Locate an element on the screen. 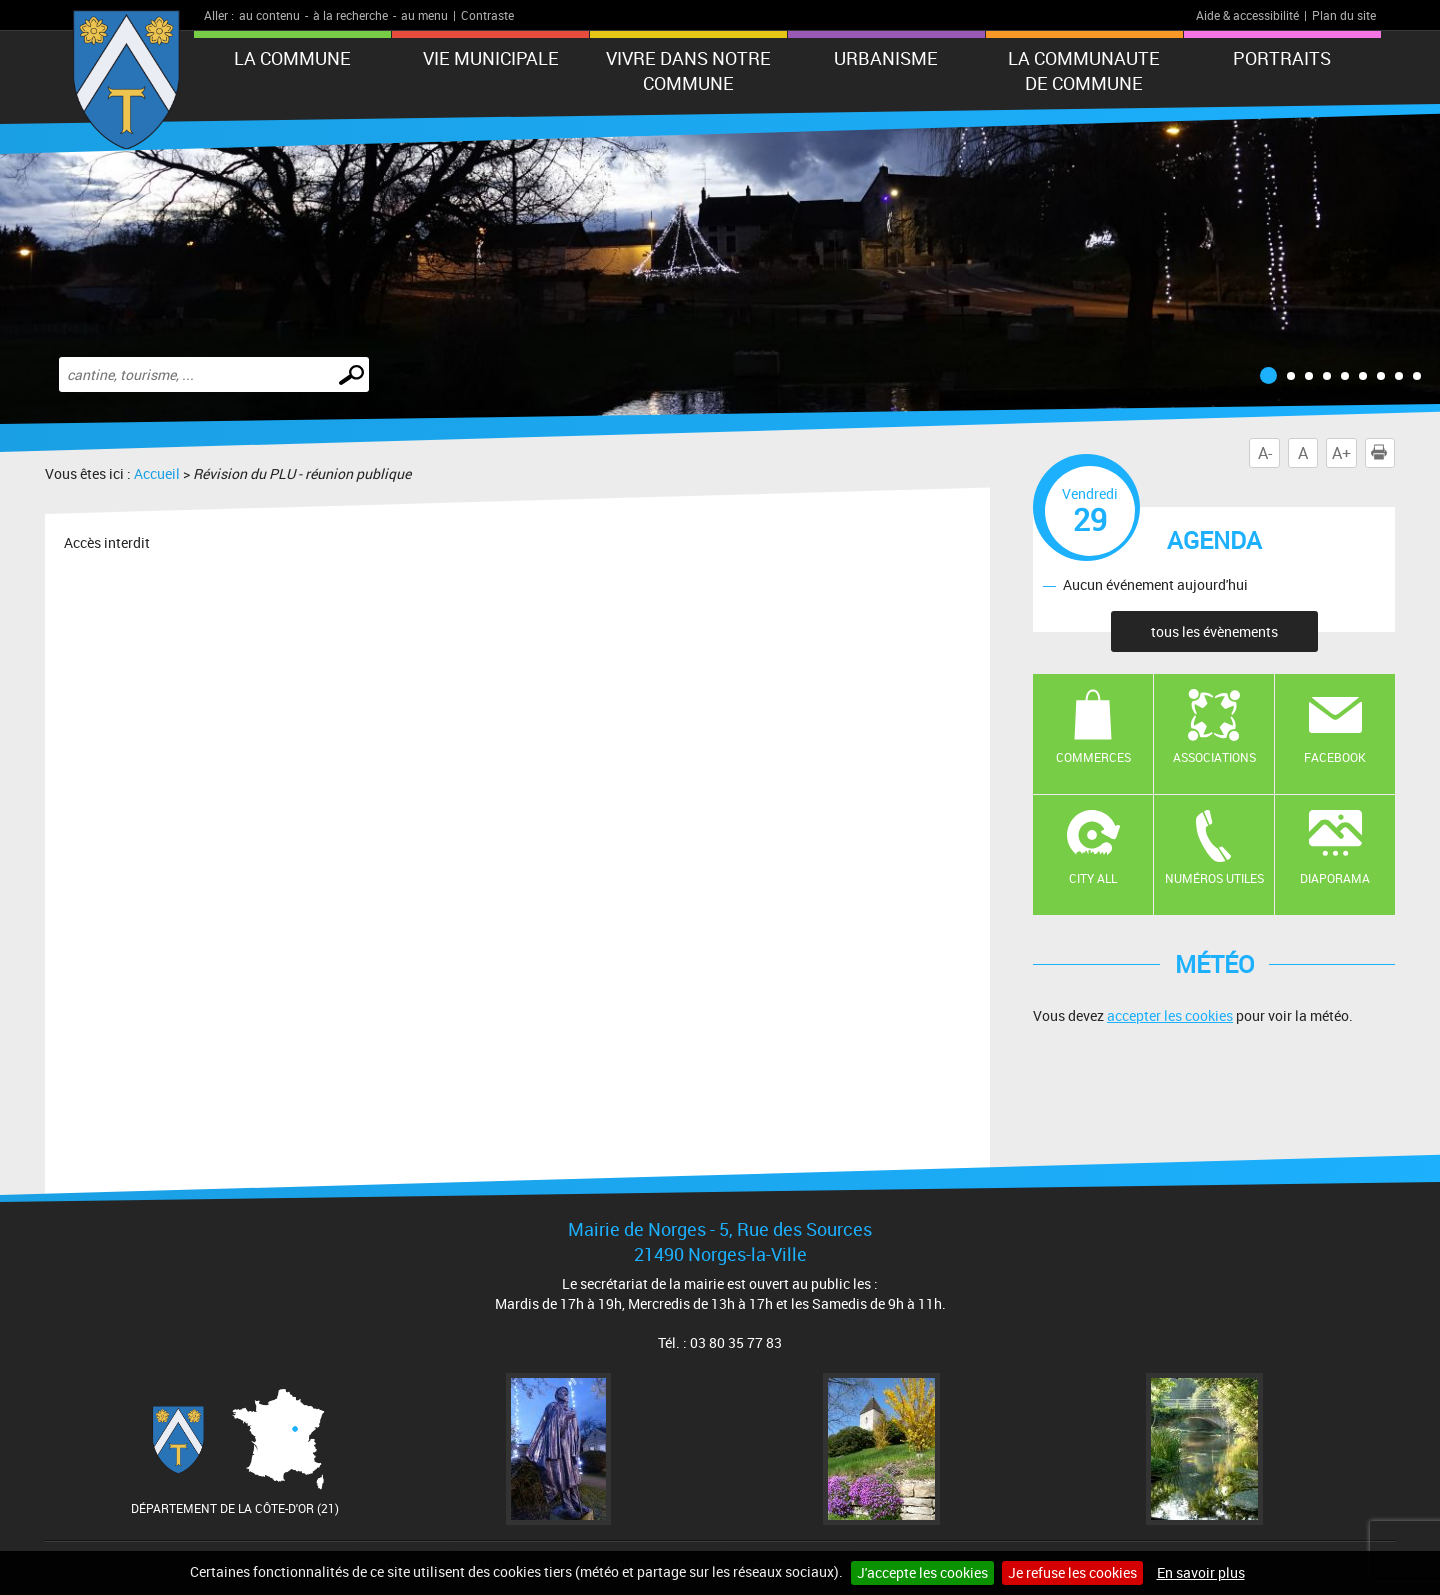 The image size is (1440, 1595). En savoir plus is located at coordinates (1201, 1572).